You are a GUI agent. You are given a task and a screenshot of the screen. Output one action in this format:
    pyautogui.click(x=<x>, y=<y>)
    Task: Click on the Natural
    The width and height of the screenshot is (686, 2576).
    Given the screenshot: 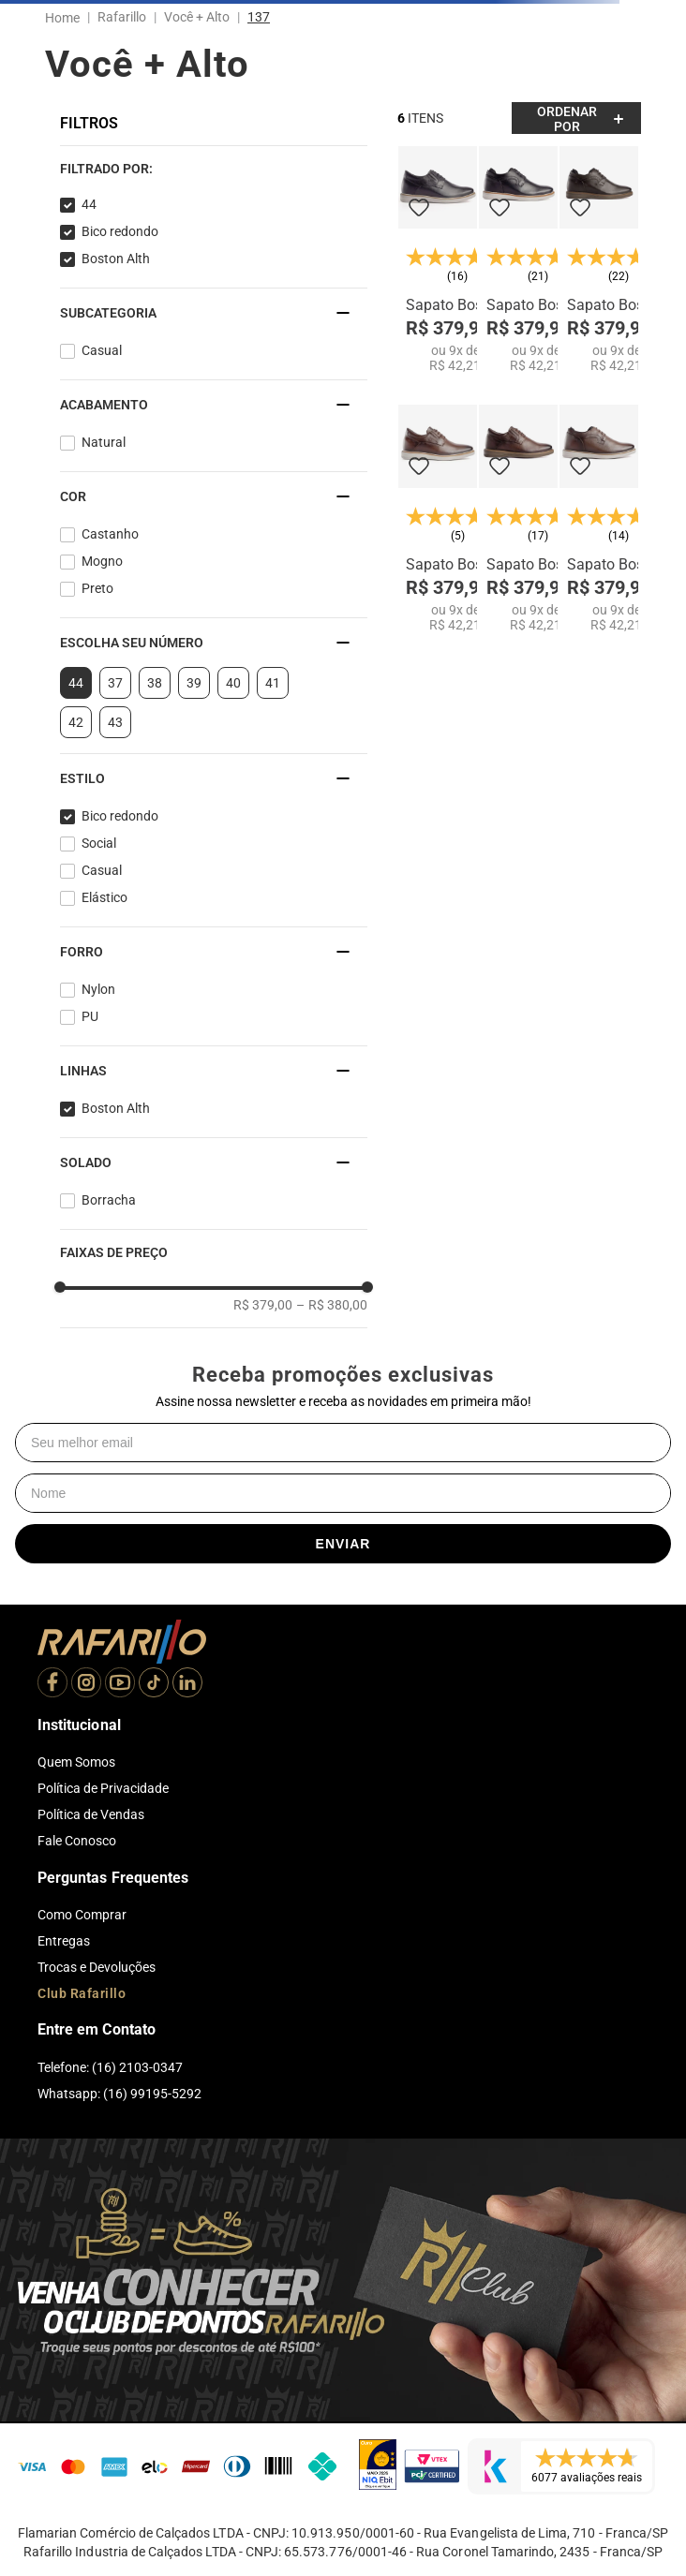 What is the action you would take?
    pyautogui.click(x=104, y=442)
    